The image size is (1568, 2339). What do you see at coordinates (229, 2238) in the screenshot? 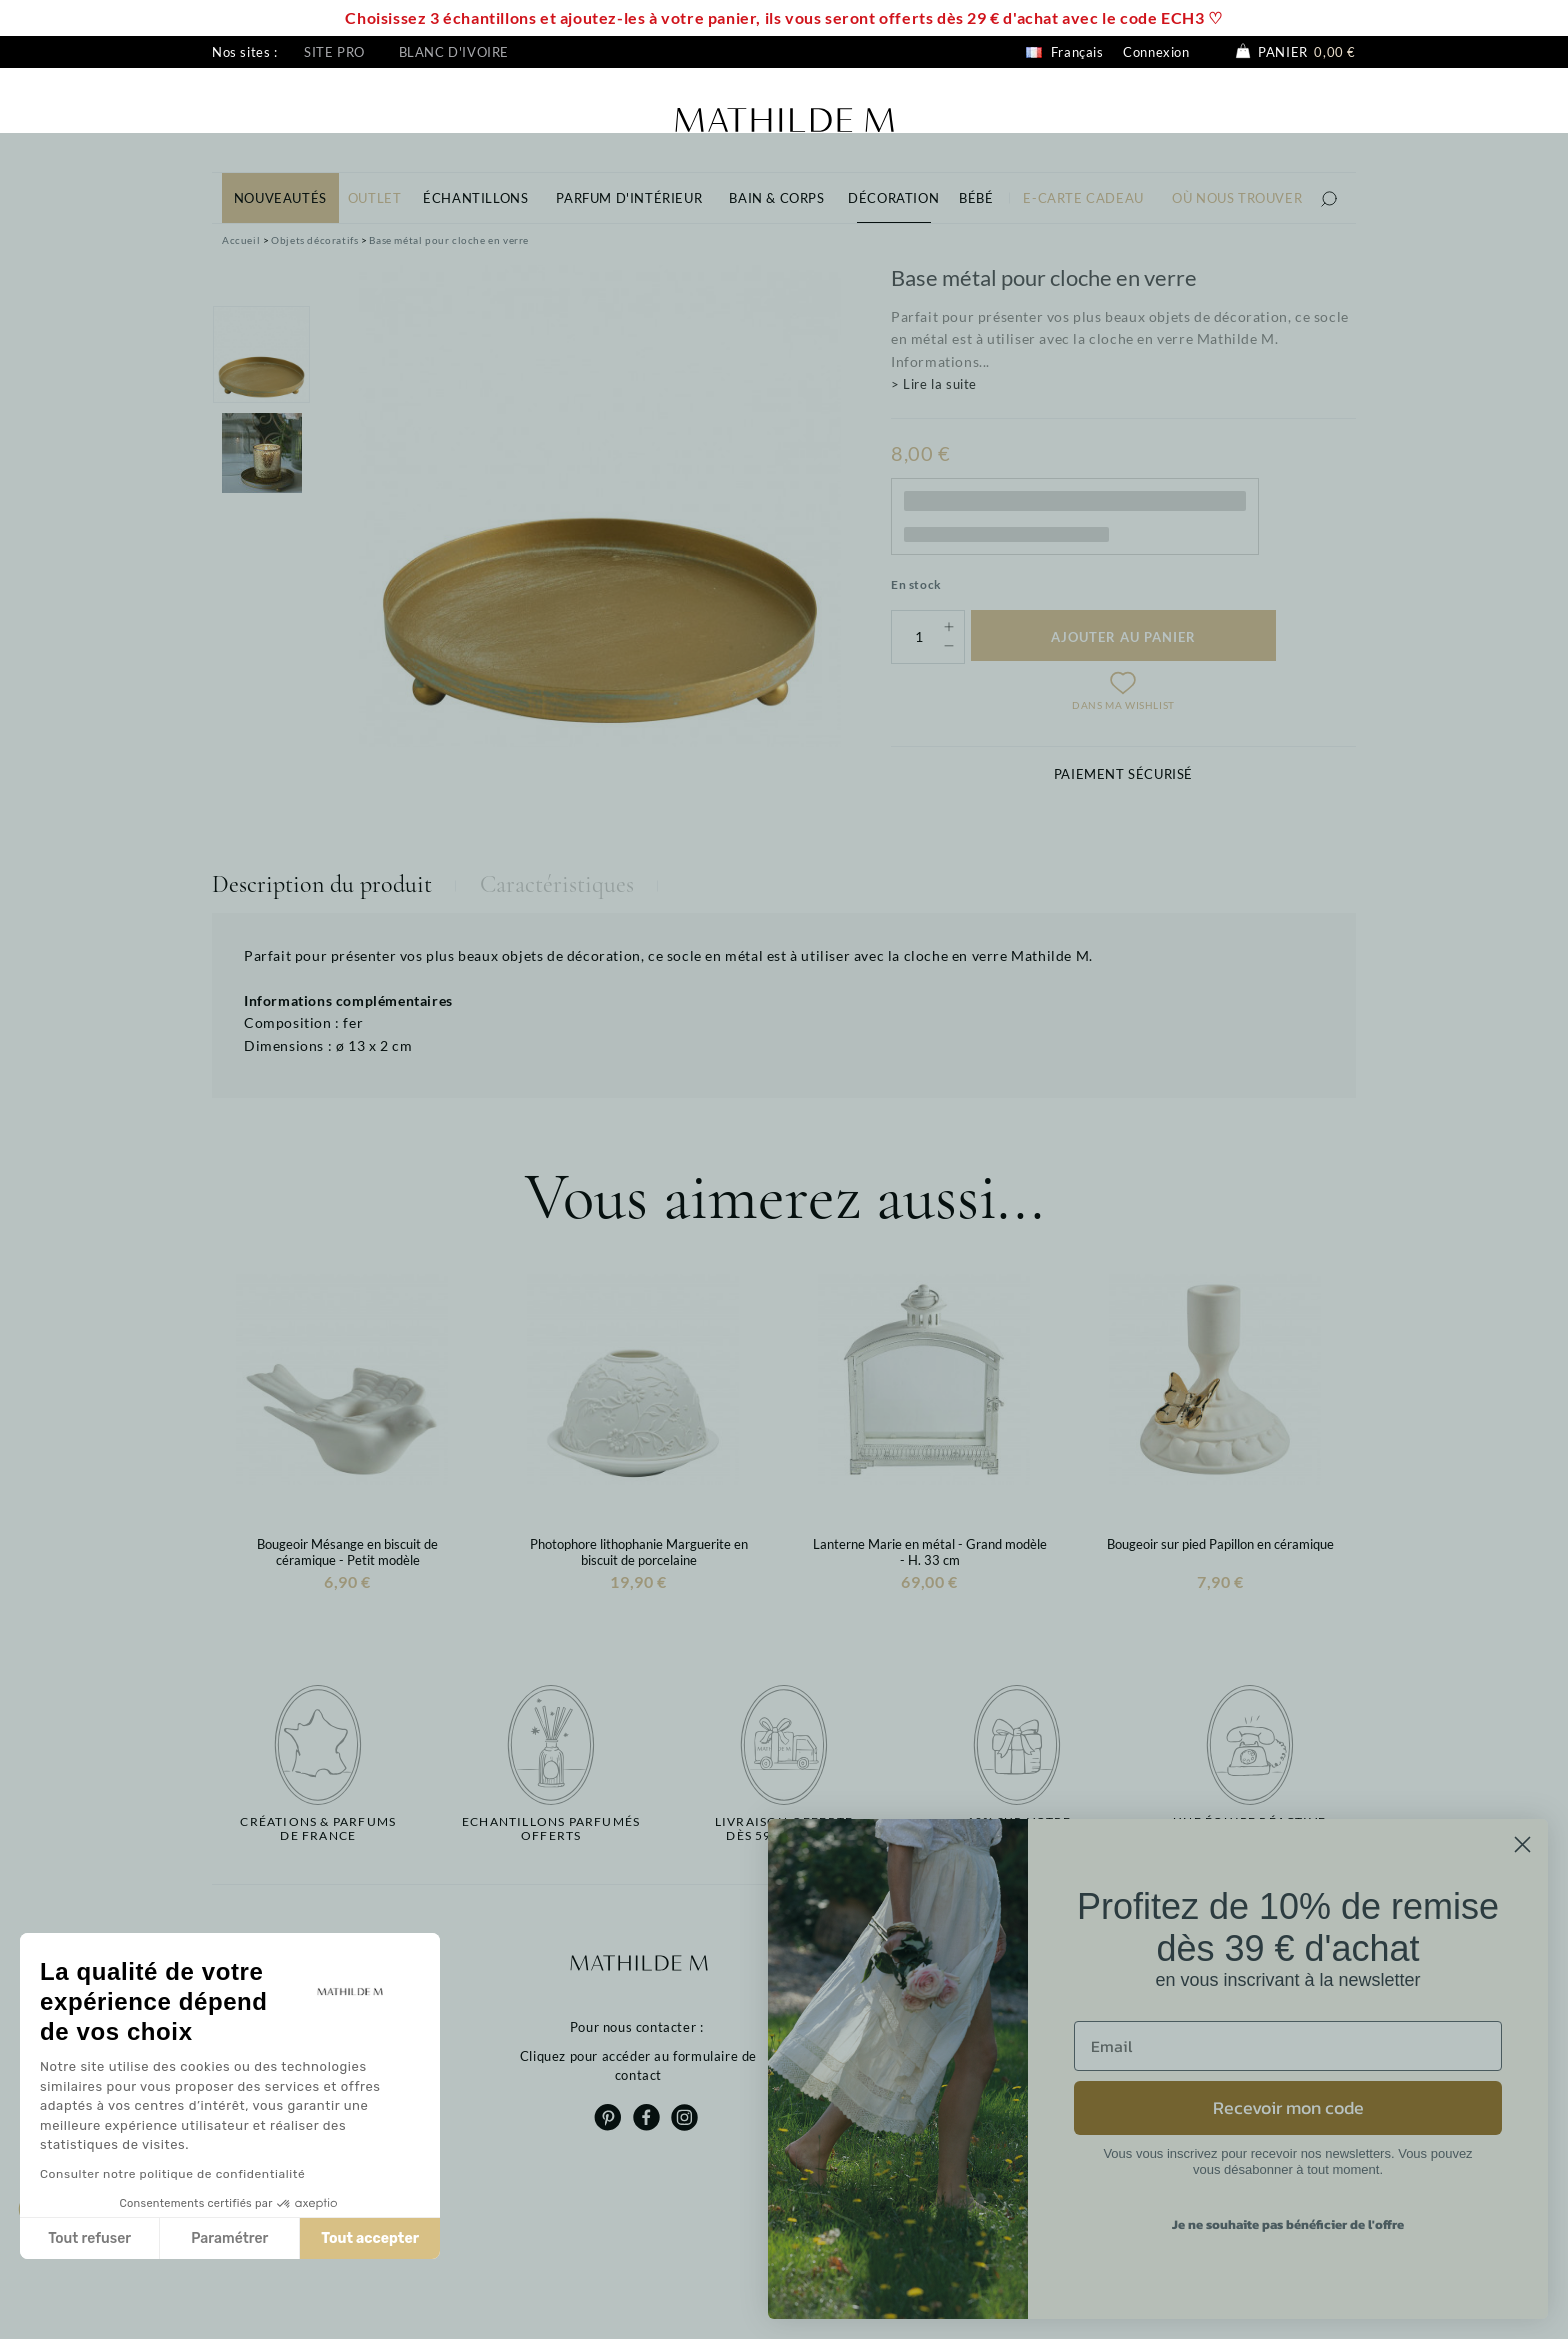
I see `Paramétrer [Je choisis les cookies à configurer]` at bounding box center [229, 2238].